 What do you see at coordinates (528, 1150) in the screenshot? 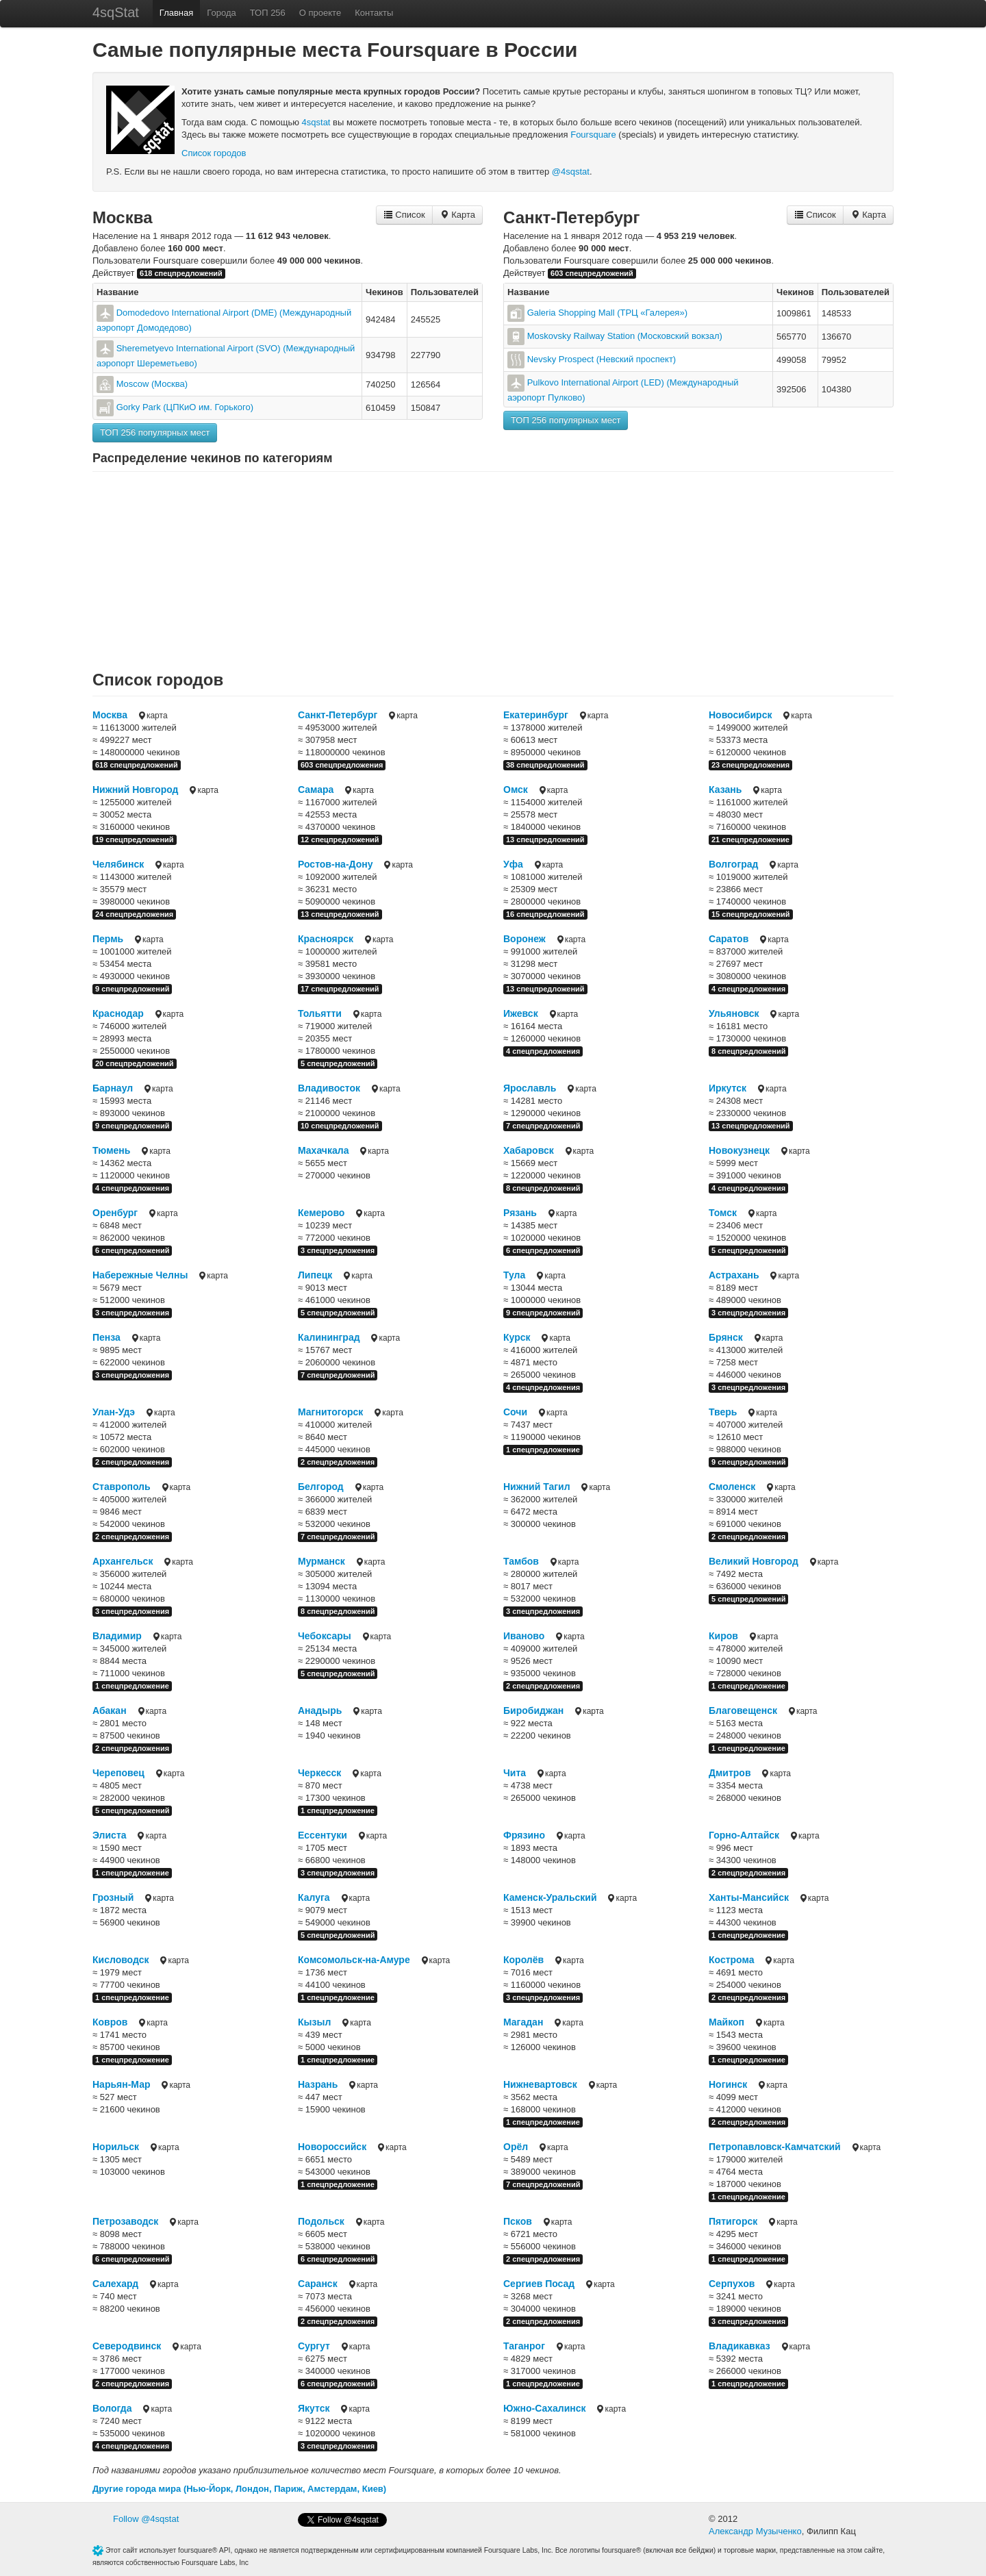
I see `Хабаровск` at bounding box center [528, 1150].